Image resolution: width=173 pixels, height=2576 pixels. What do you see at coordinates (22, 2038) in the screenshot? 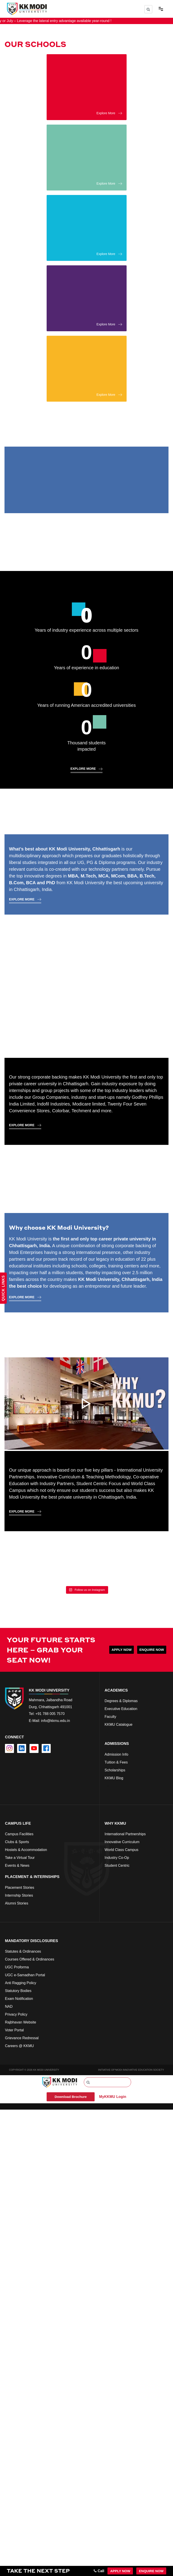
I see `Grievance Redressal` at bounding box center [22, 2038].